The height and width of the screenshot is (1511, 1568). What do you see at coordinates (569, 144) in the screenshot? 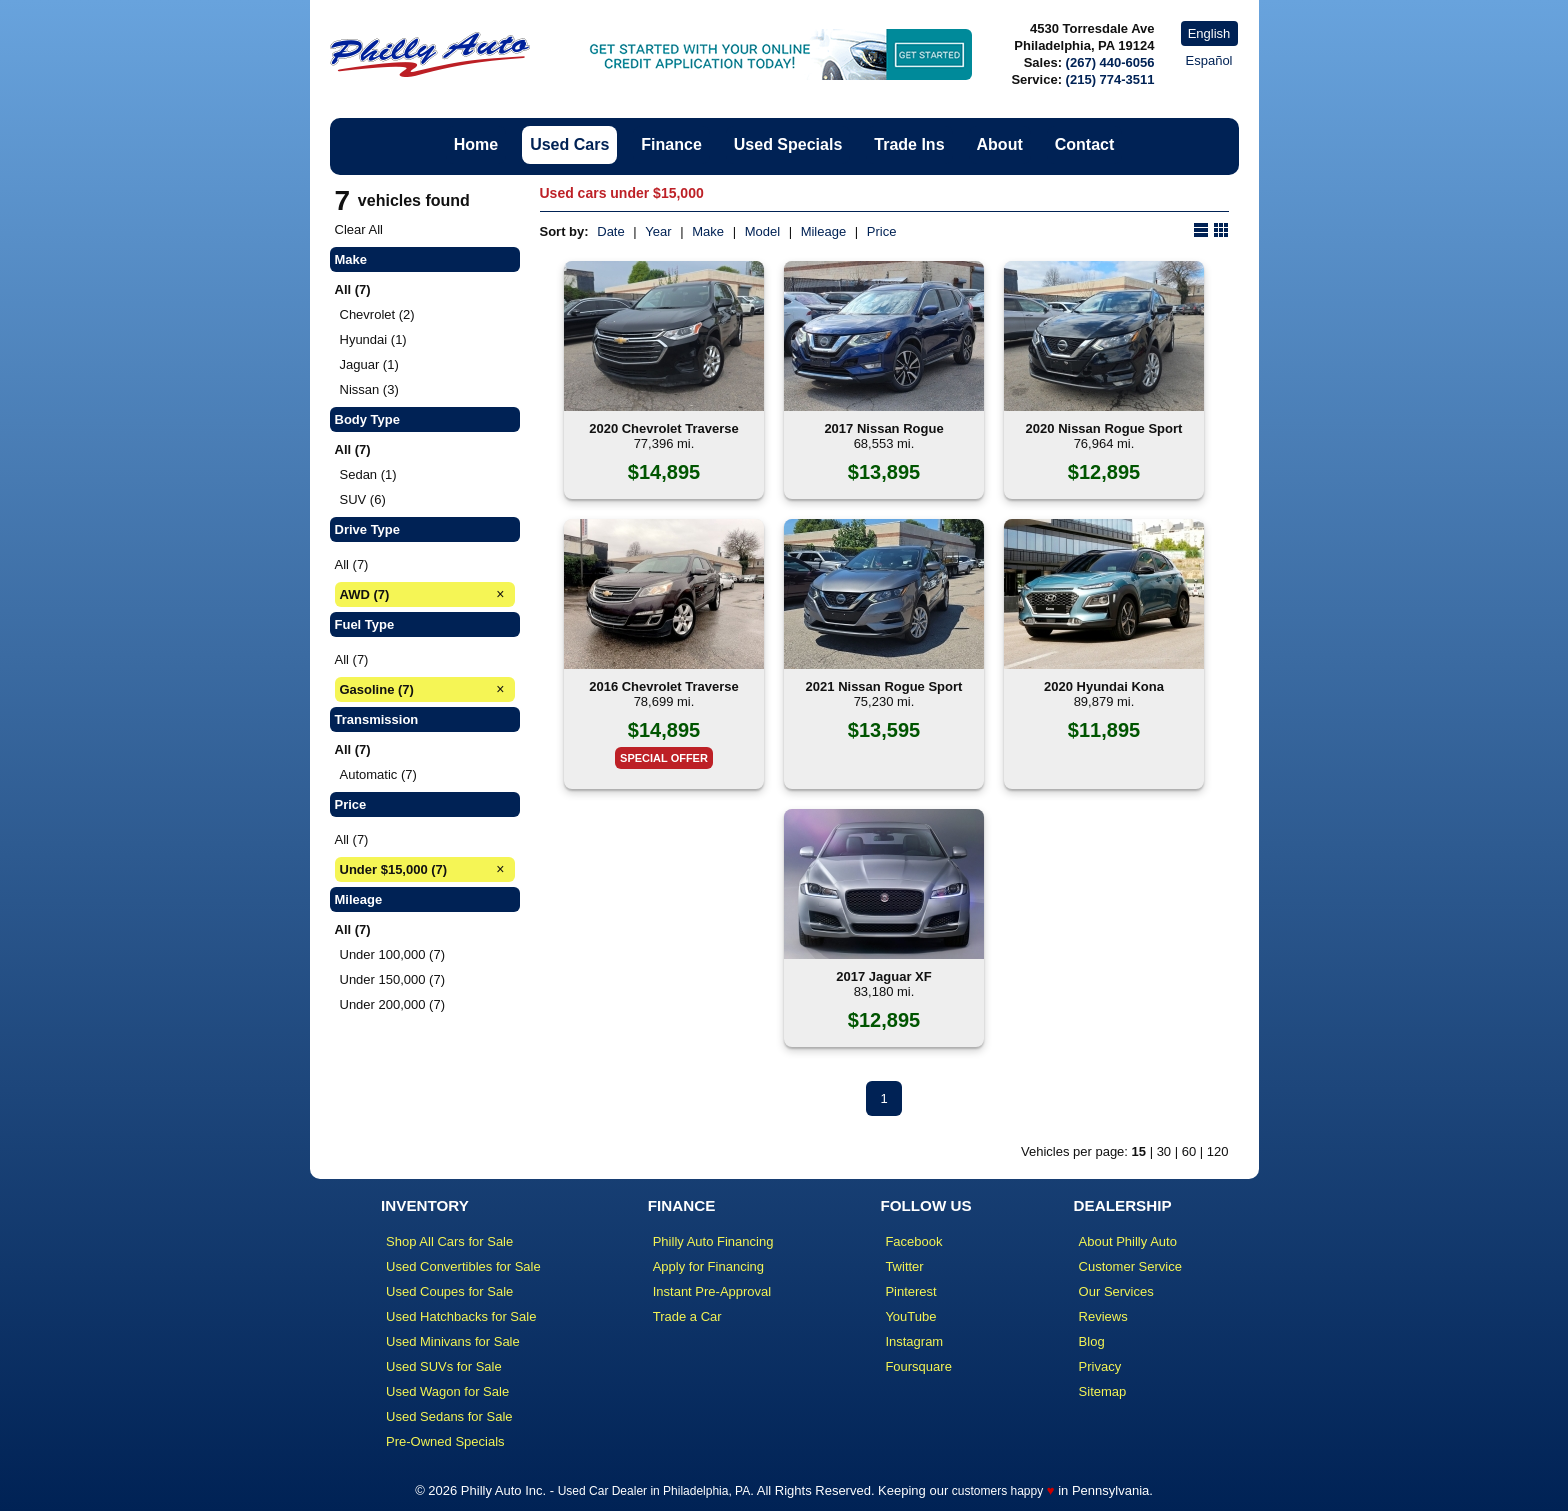
I see `Used Cars` at bounding box center [569, 144].